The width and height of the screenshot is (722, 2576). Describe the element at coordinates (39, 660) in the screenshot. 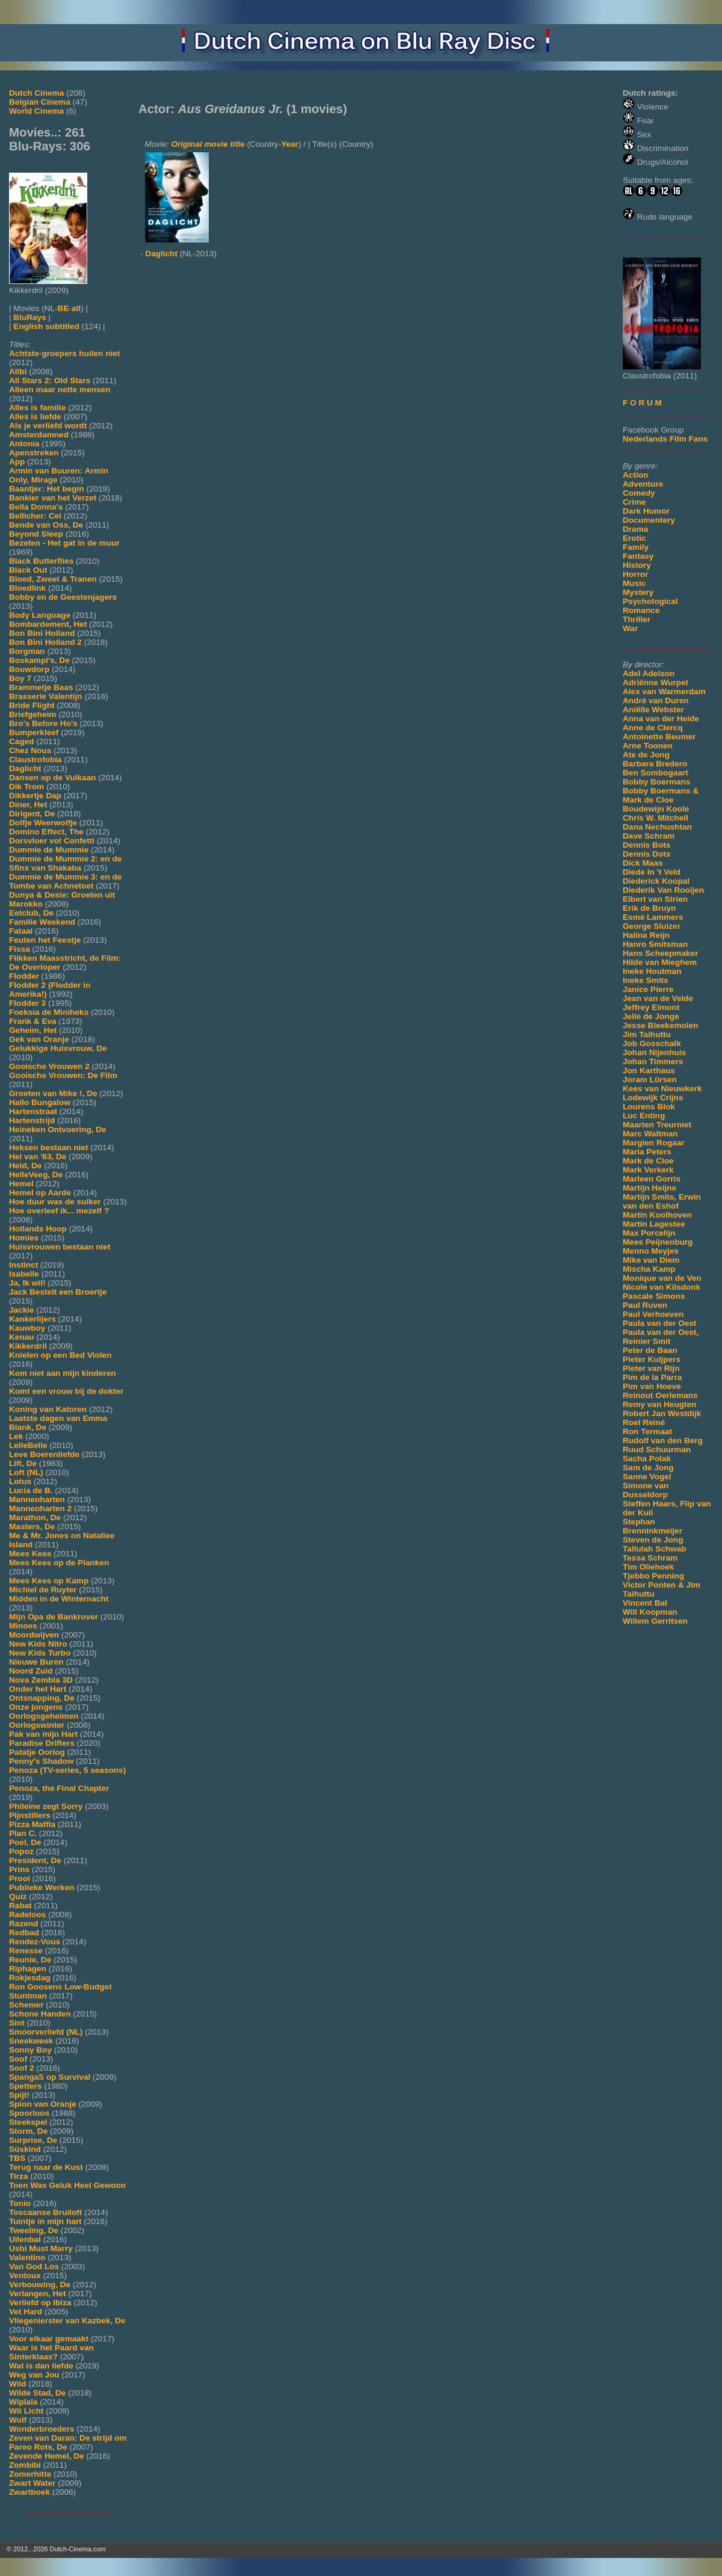

I see `Boskampi's, De` at that location.